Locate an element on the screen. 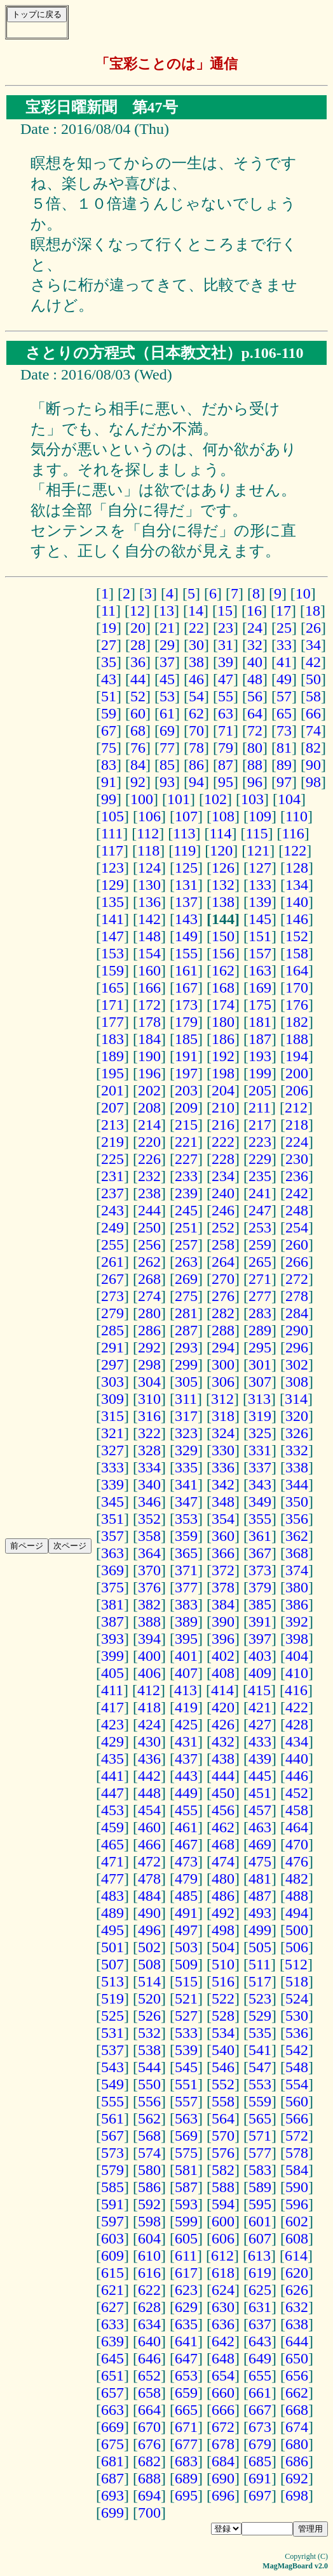  19 is located at coordinates (108, 627).